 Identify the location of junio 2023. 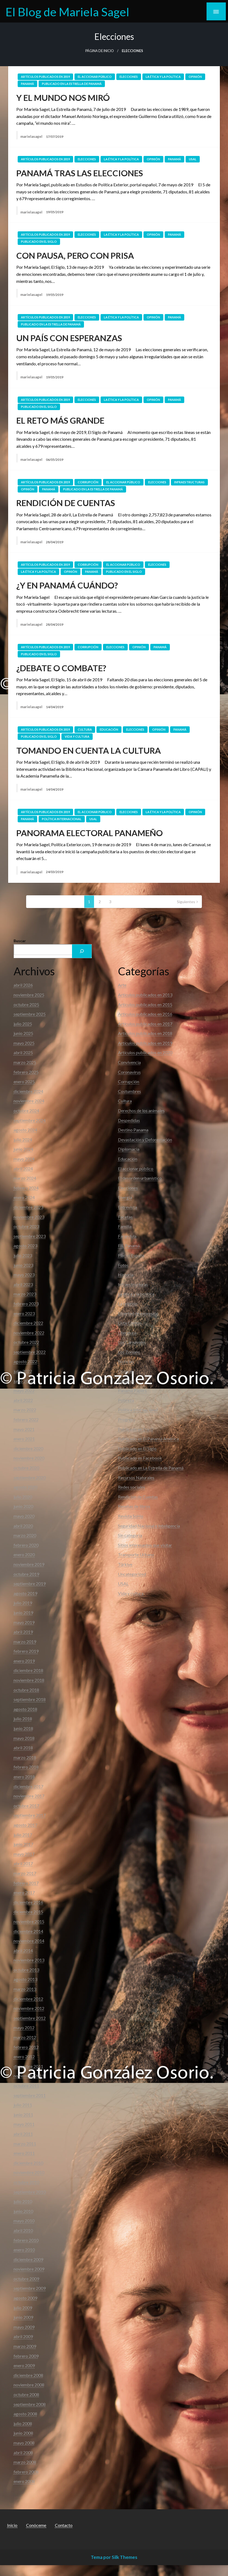
(23, 1265).